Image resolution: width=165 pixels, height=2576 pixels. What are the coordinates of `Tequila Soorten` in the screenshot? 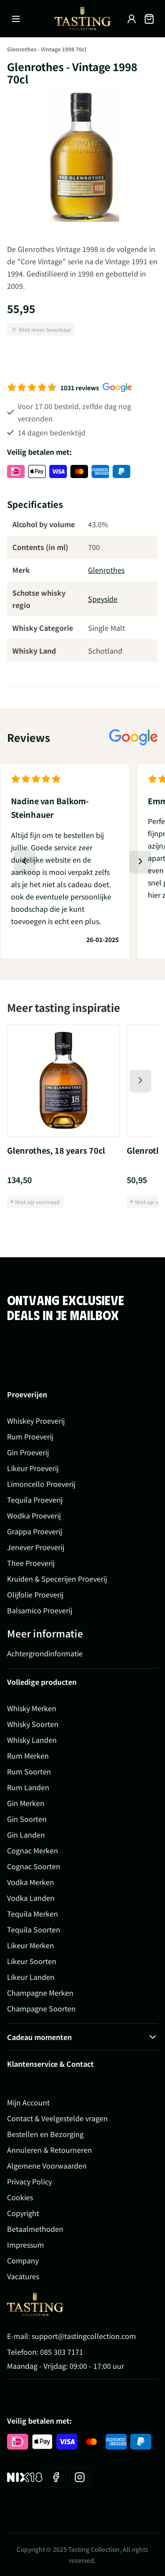 It's located at (33, 1929).